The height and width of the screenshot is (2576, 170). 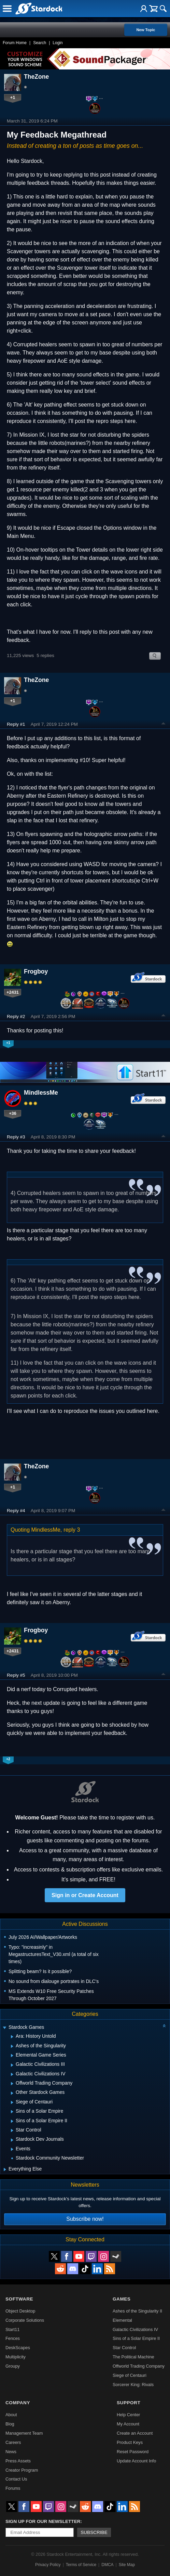 I want to click on Create an Account, so click(x=135, y=2433).